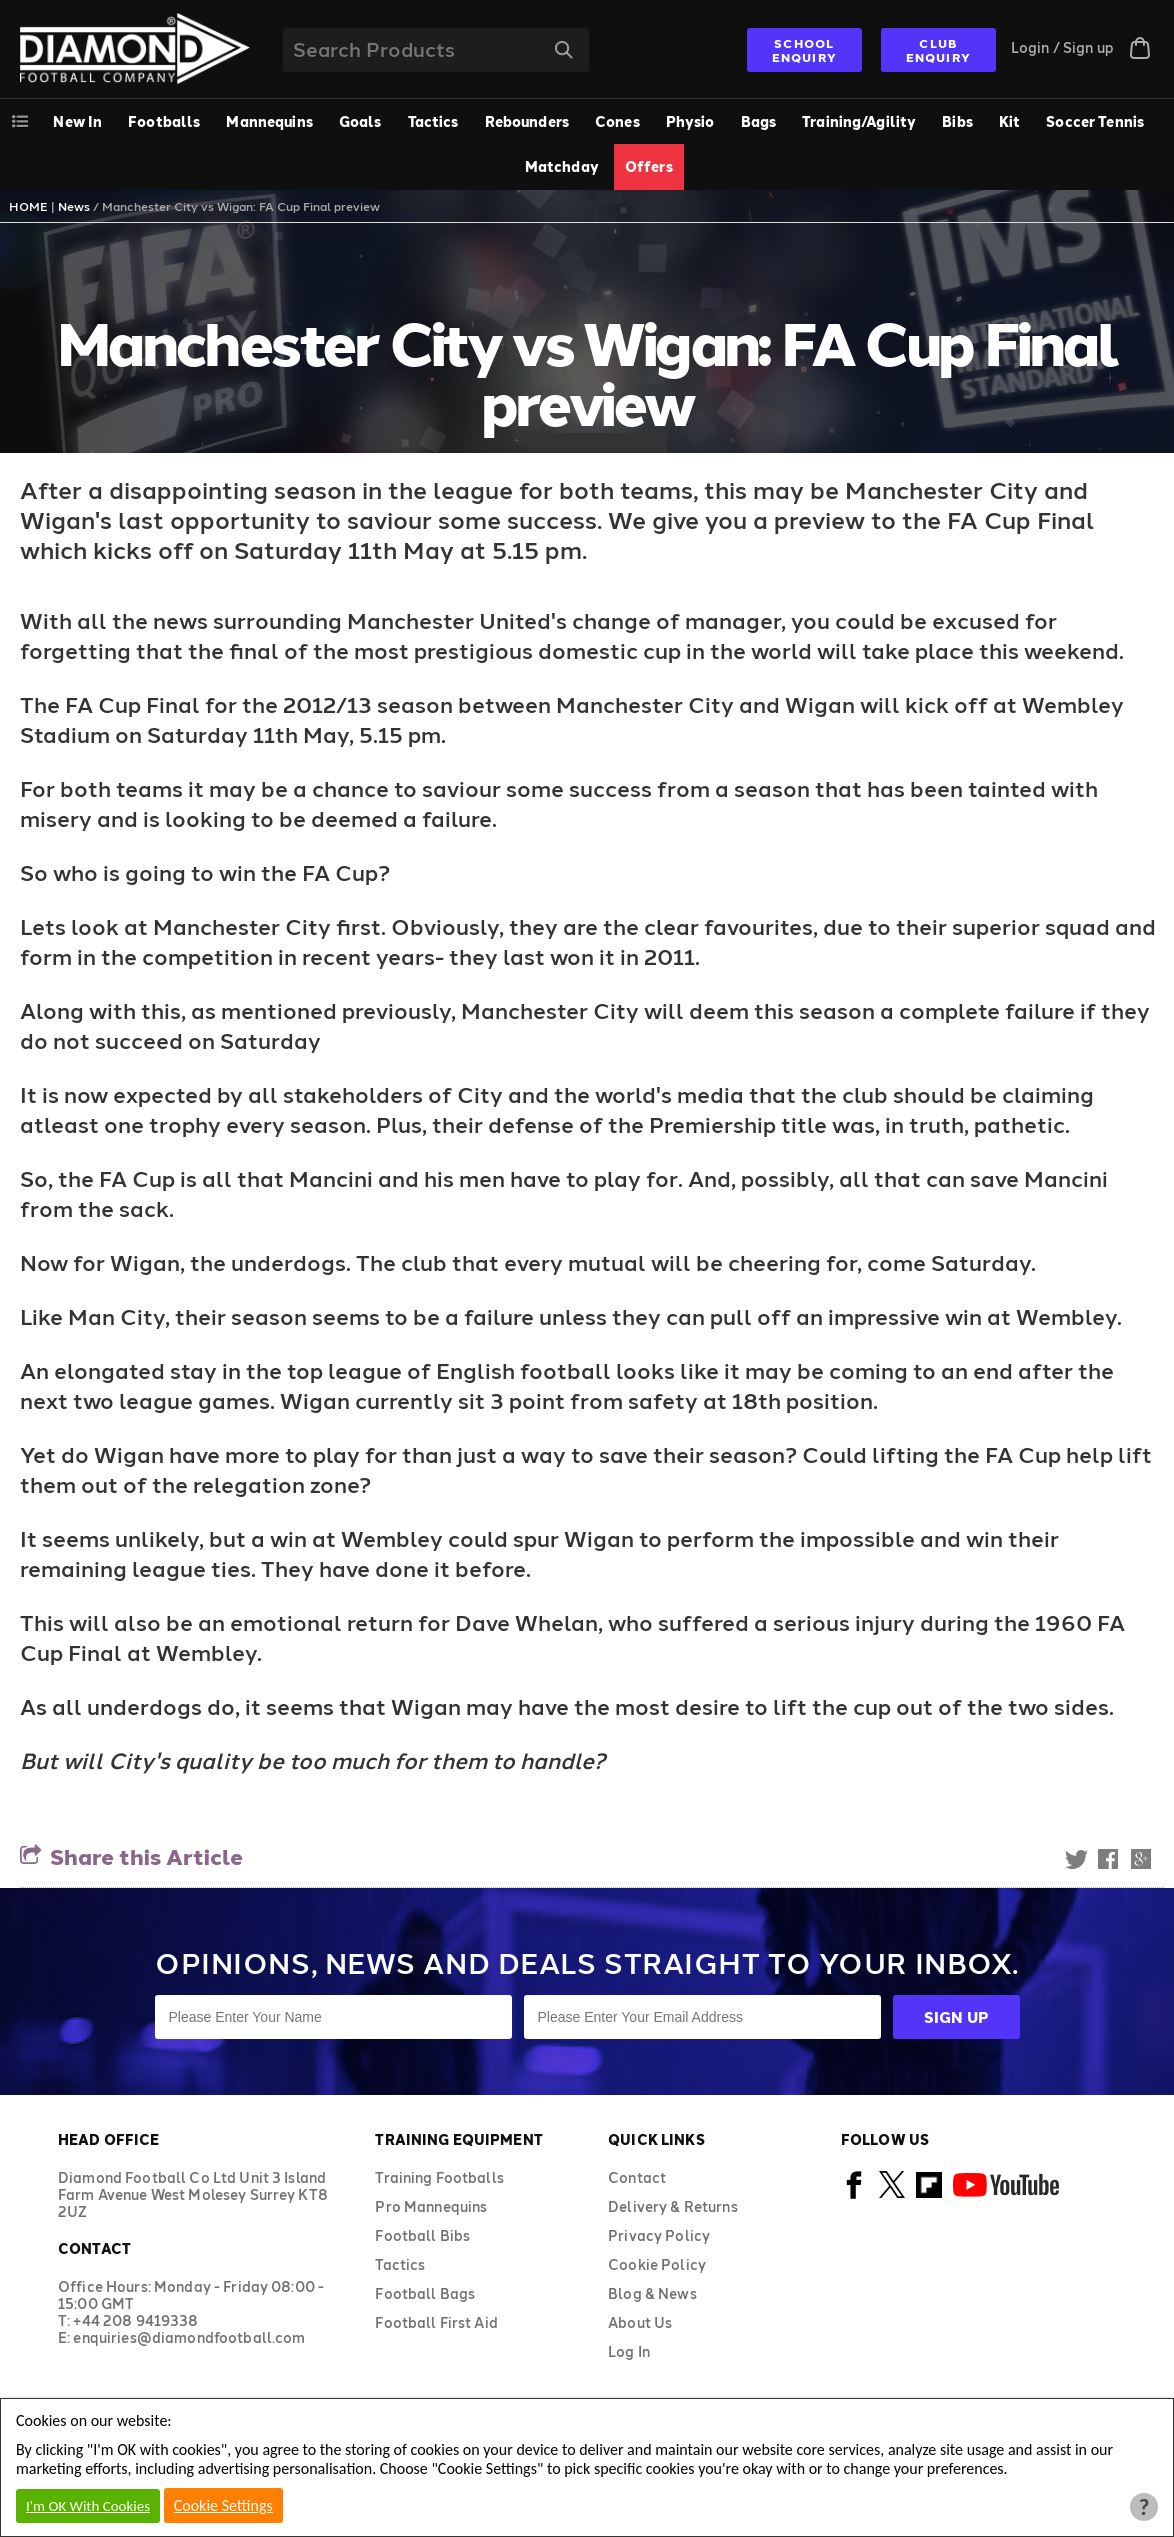 The width and height of the screenshot is (1174, 2537). What do you see at coordinates (436, 2322) in the screenshot?
I see `Football First Aid` at bounding box center [436, 2322].